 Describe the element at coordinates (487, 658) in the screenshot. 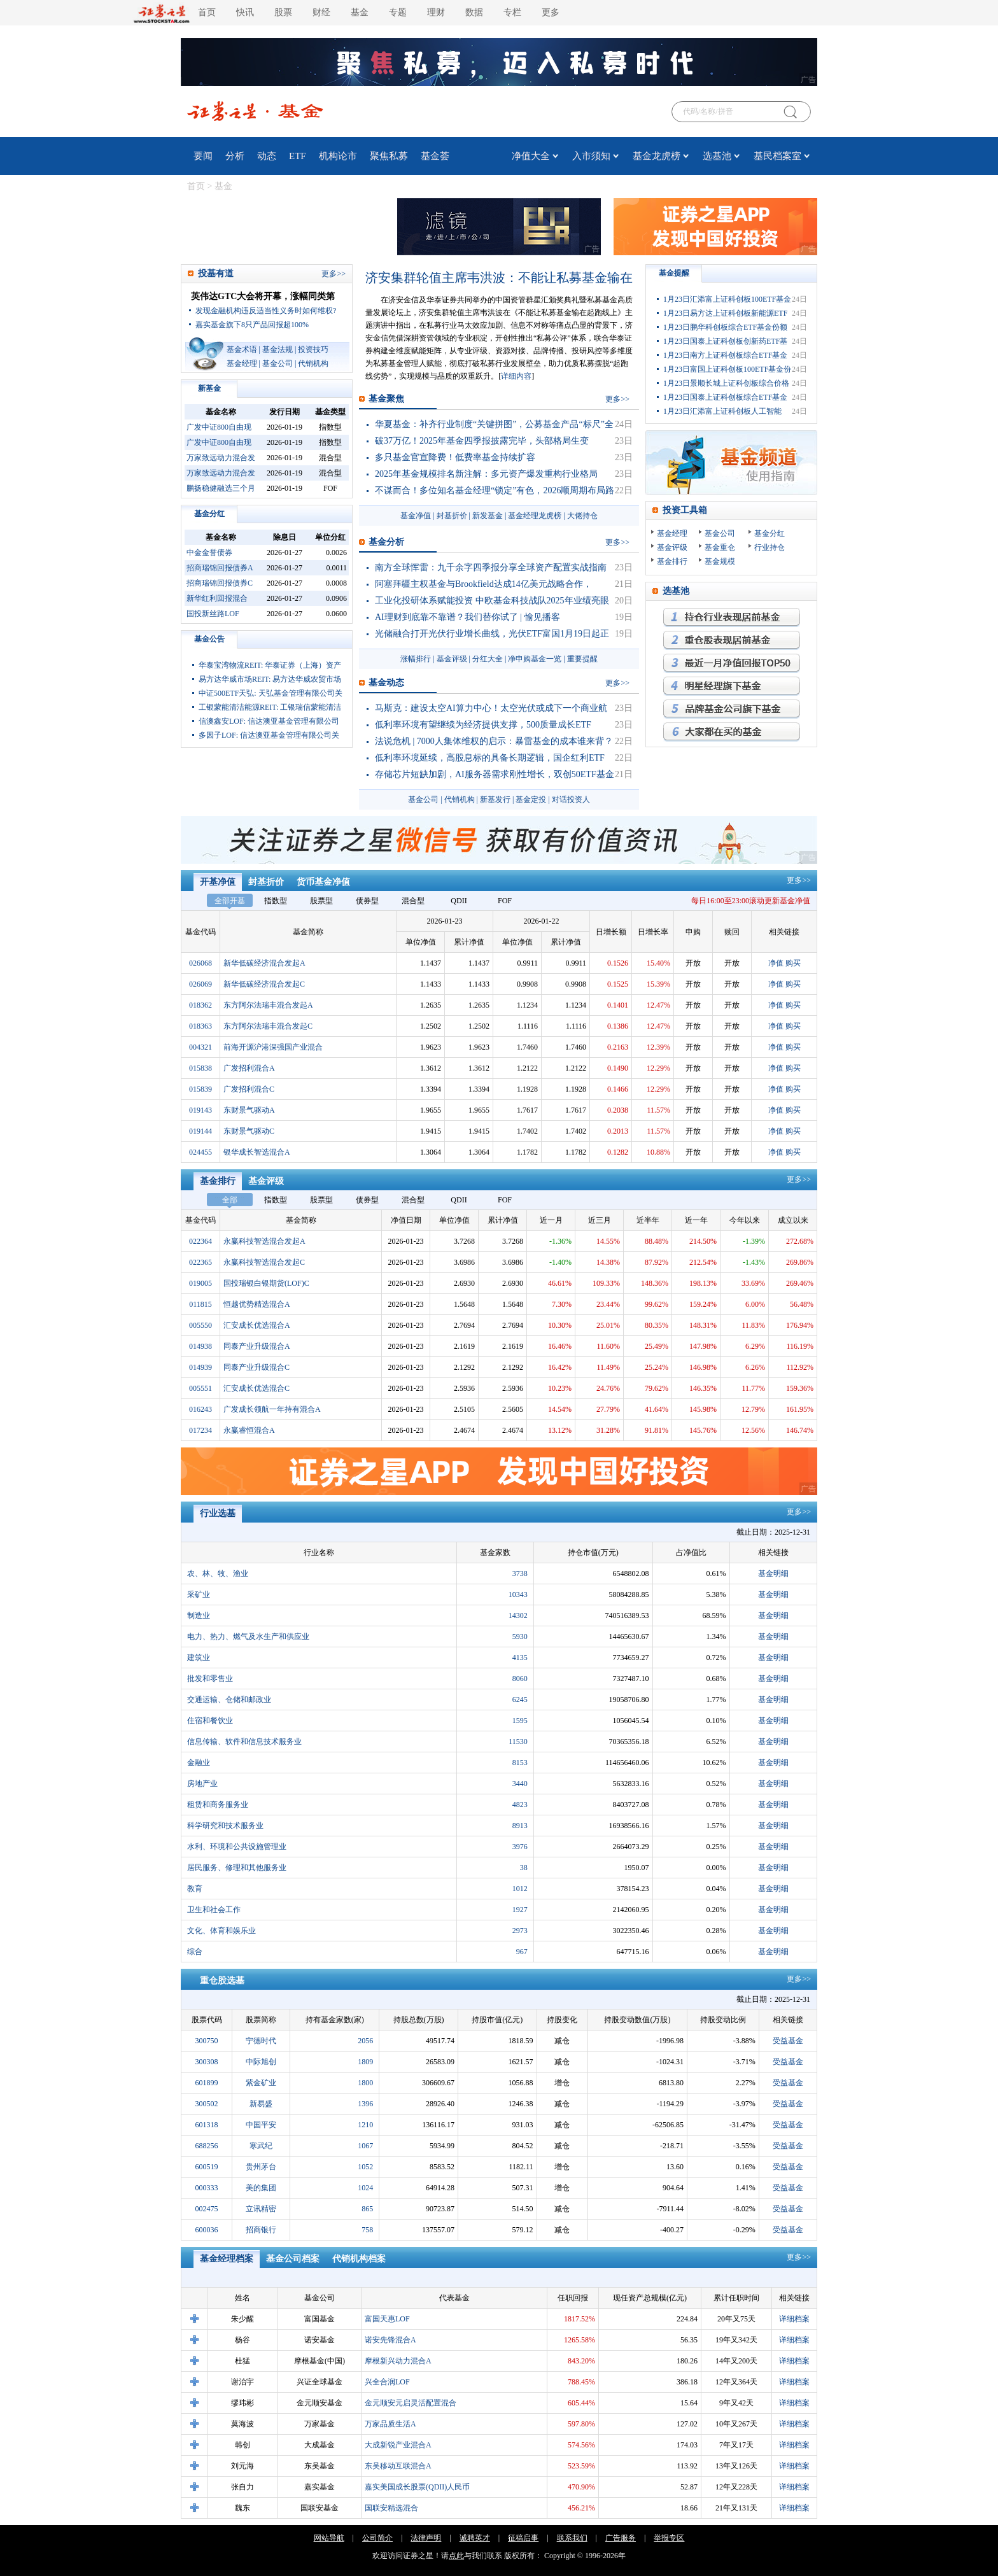

I see `分红大全` at that location.